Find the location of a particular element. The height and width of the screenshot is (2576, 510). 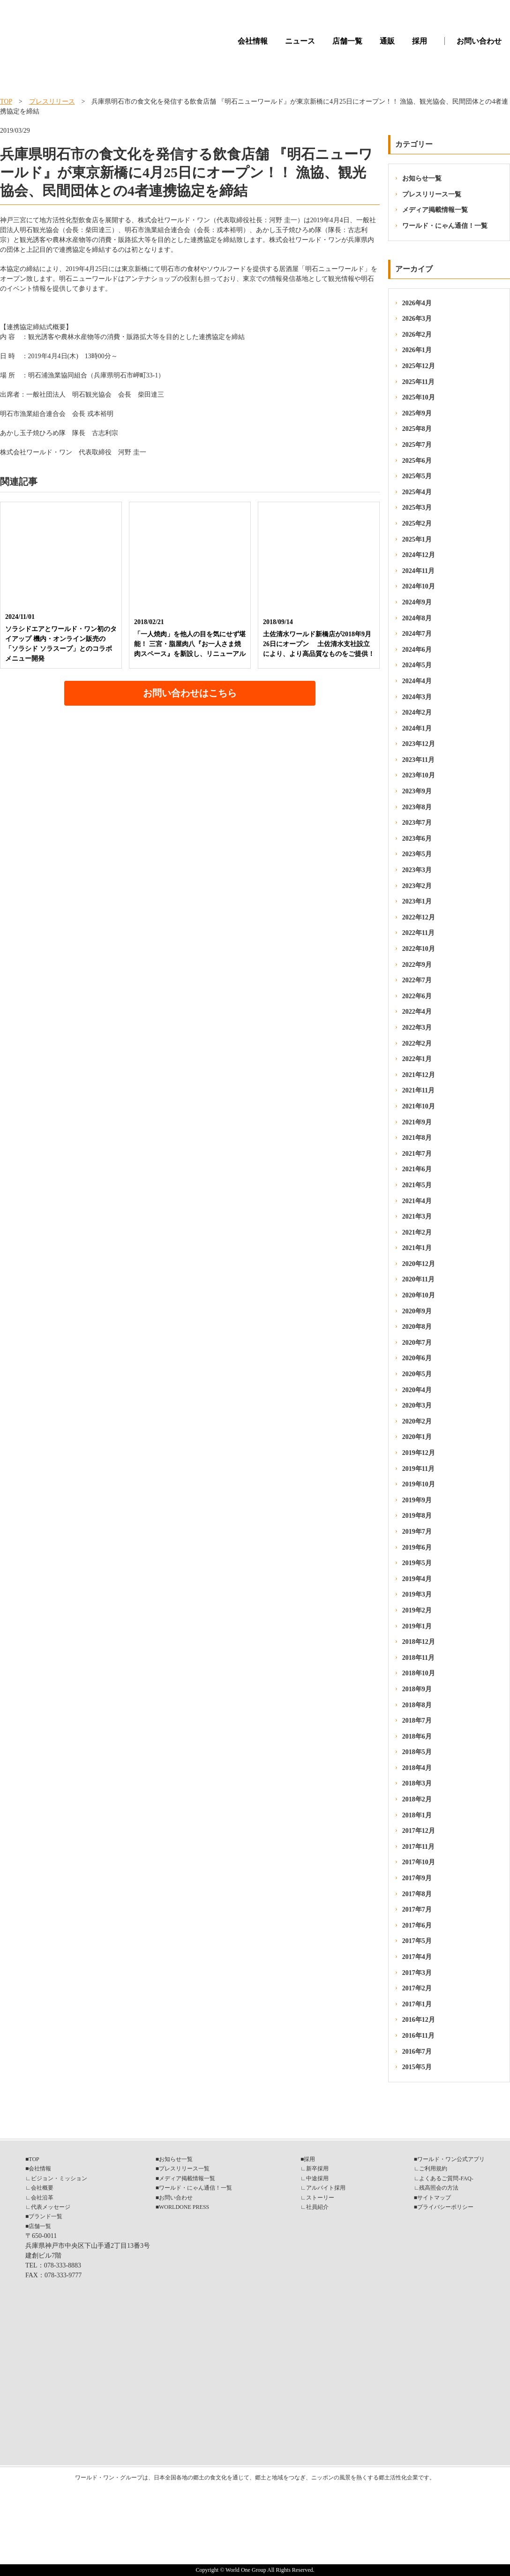

2018年2月 is located at coordinates (417, 1799).